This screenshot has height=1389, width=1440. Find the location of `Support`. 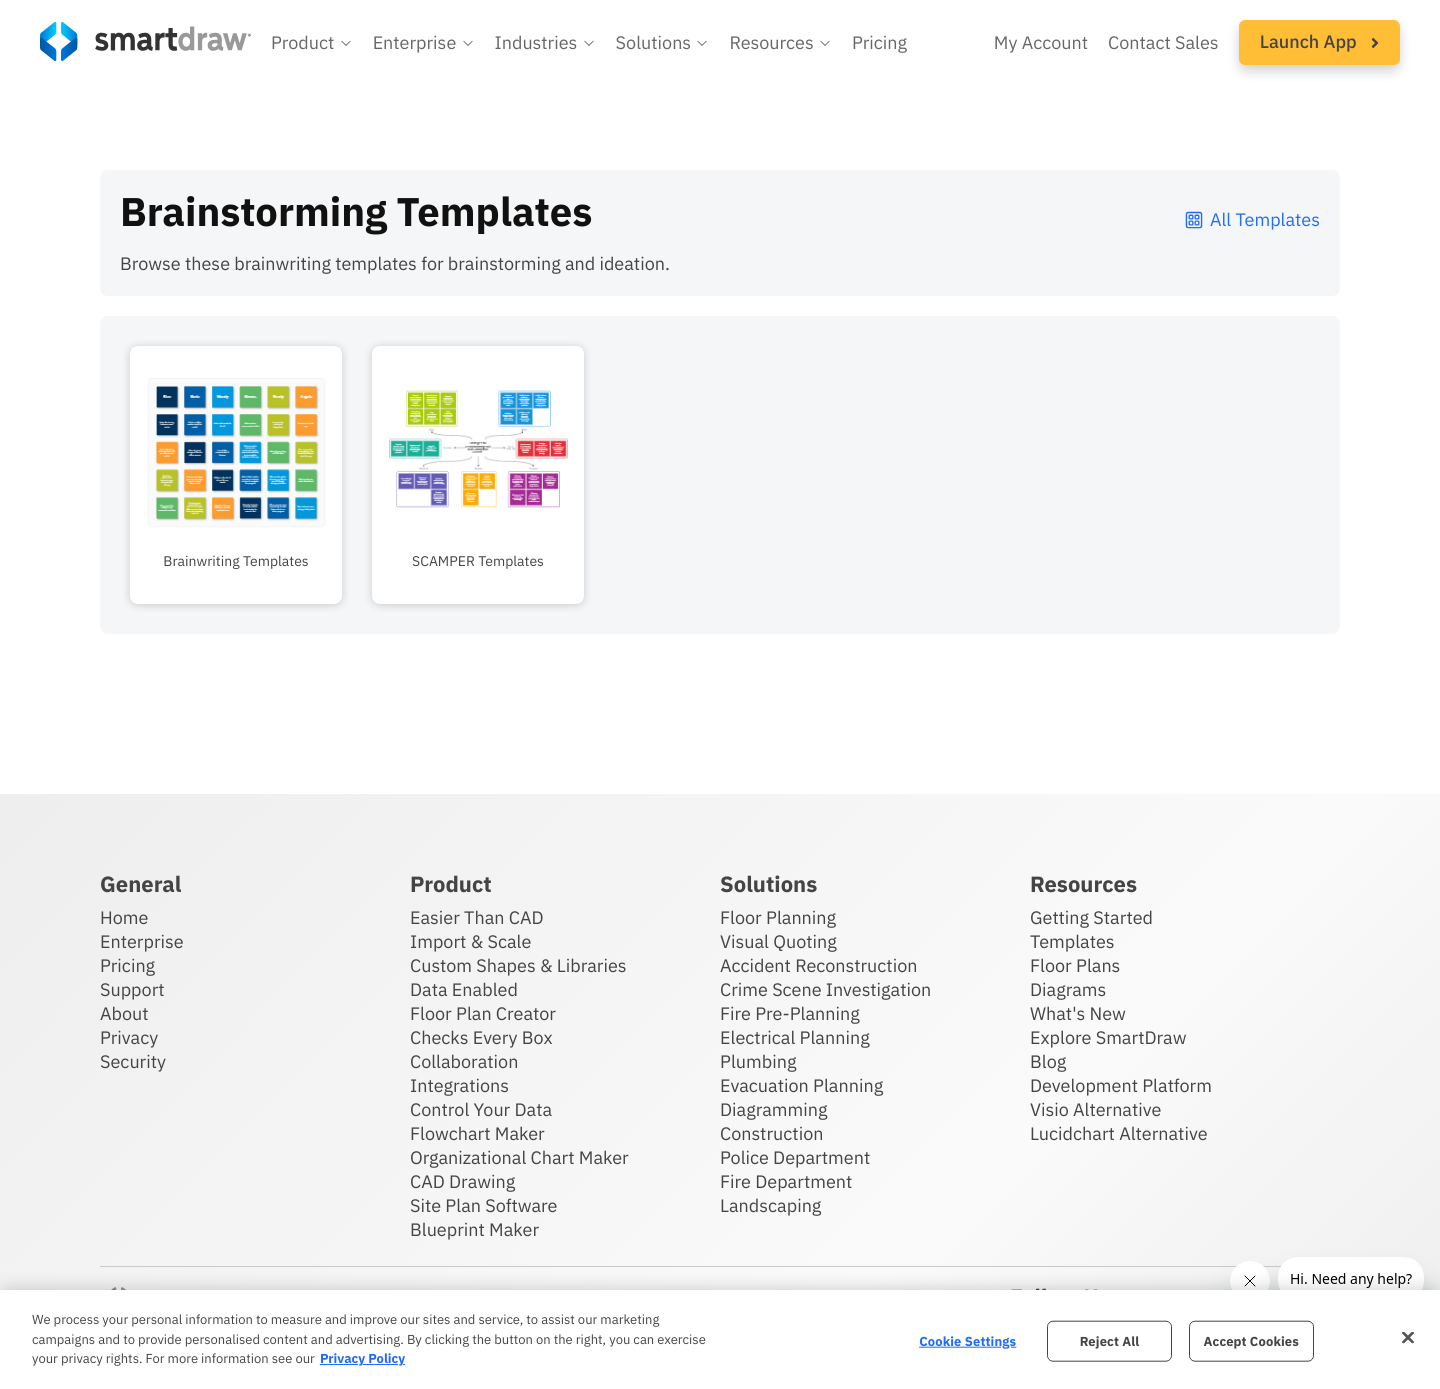

Support is located at coordinates (132, 989).